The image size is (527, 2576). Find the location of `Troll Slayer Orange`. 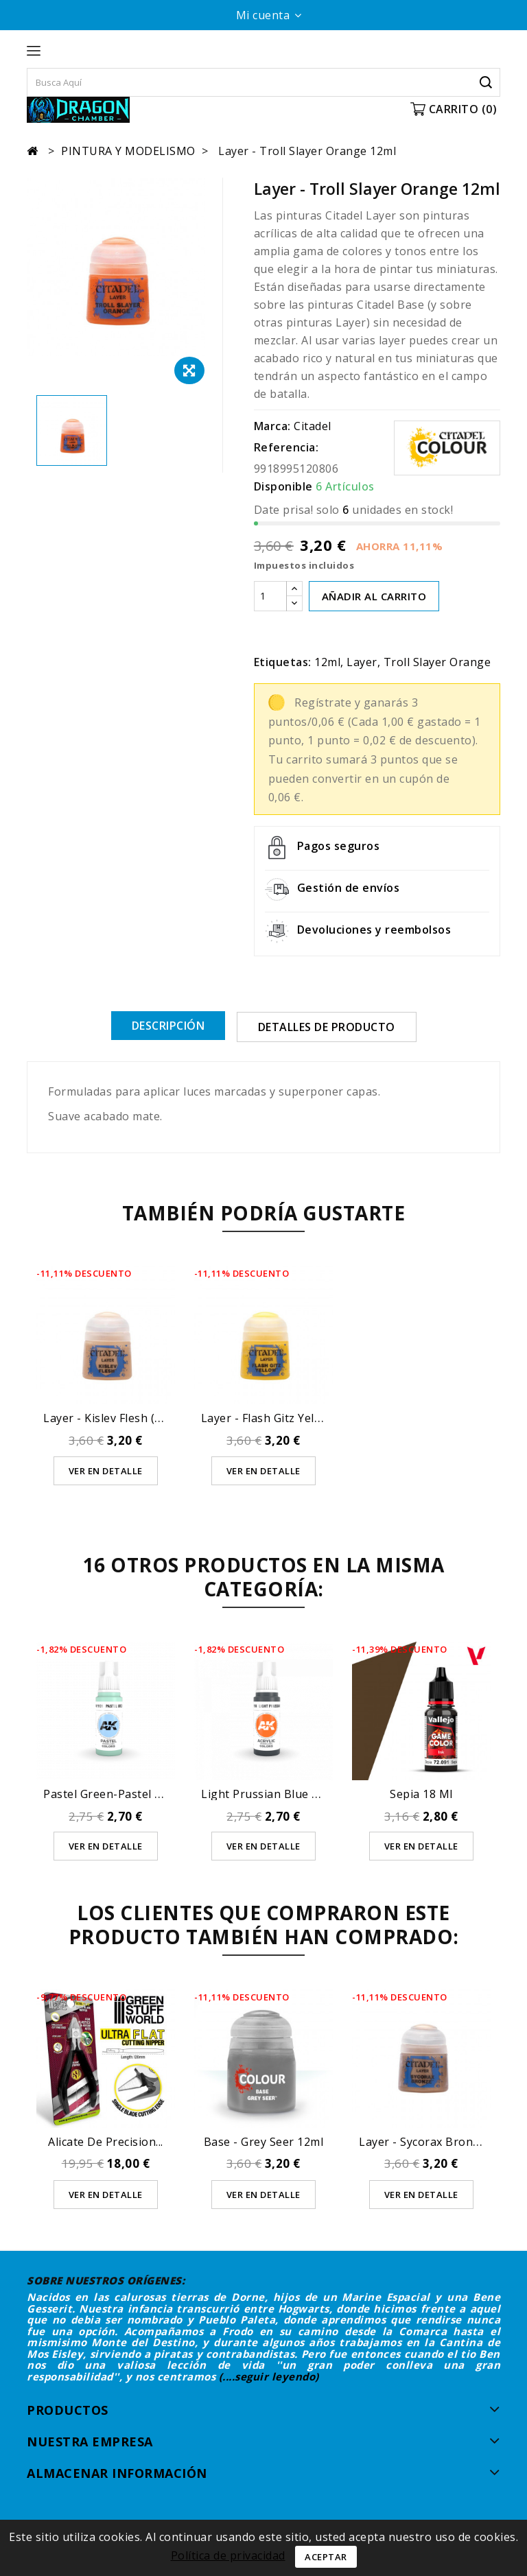

Troll Slayer Orange is located at coordinates (437, 662).